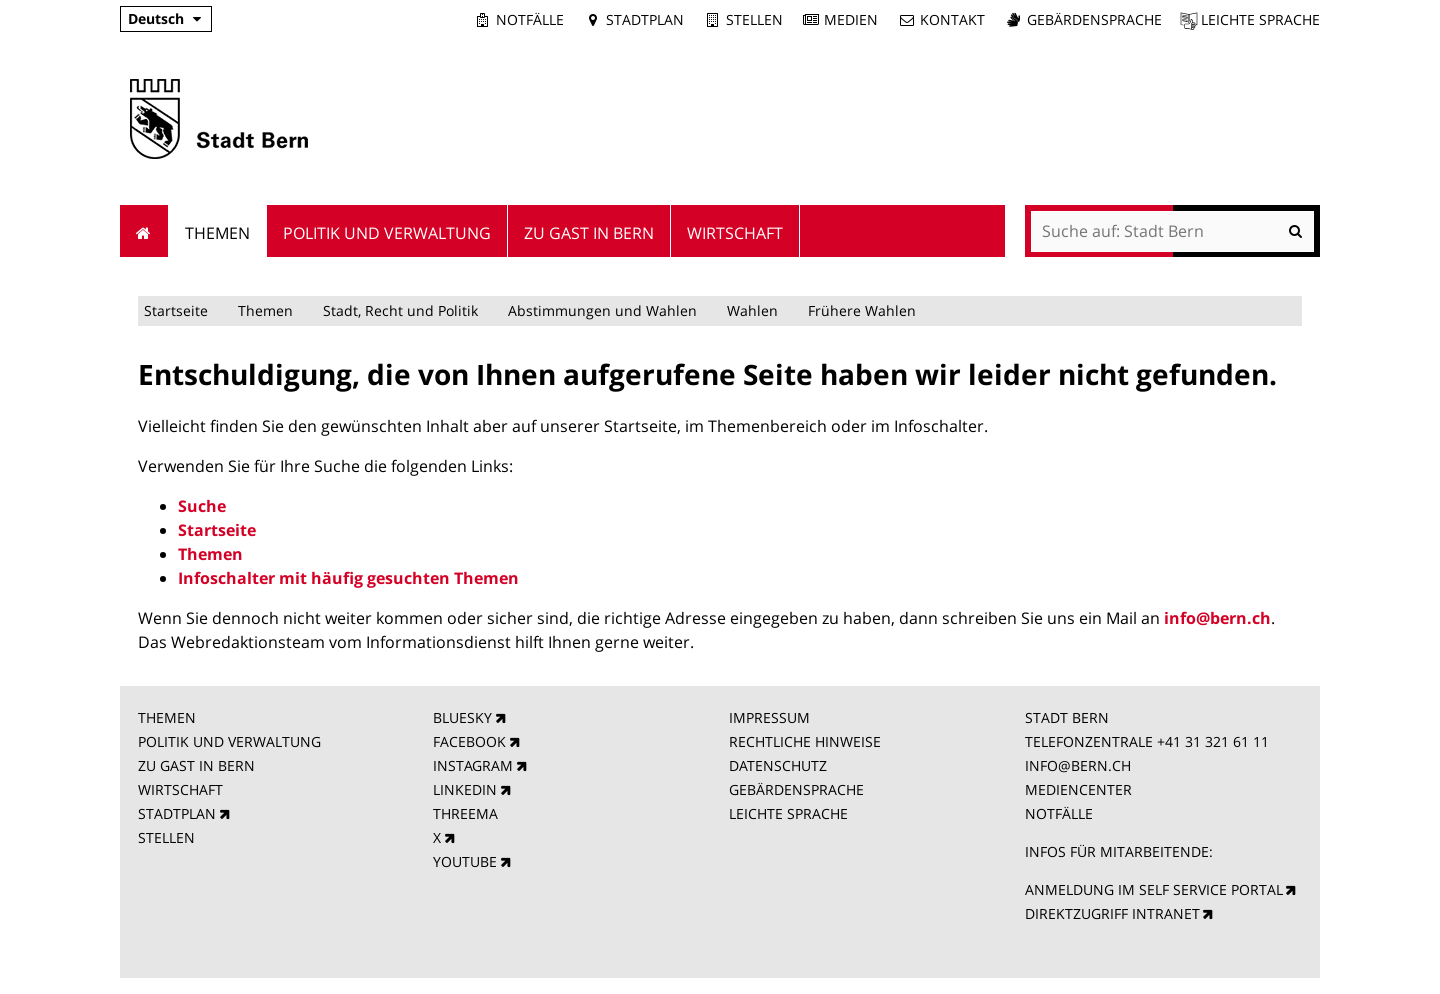 The height and width of the screenshot is (994, 1440). Describe the element at coordinates (1078, 789) in the screenshot. I see `MEDIENCENTER` at that location.